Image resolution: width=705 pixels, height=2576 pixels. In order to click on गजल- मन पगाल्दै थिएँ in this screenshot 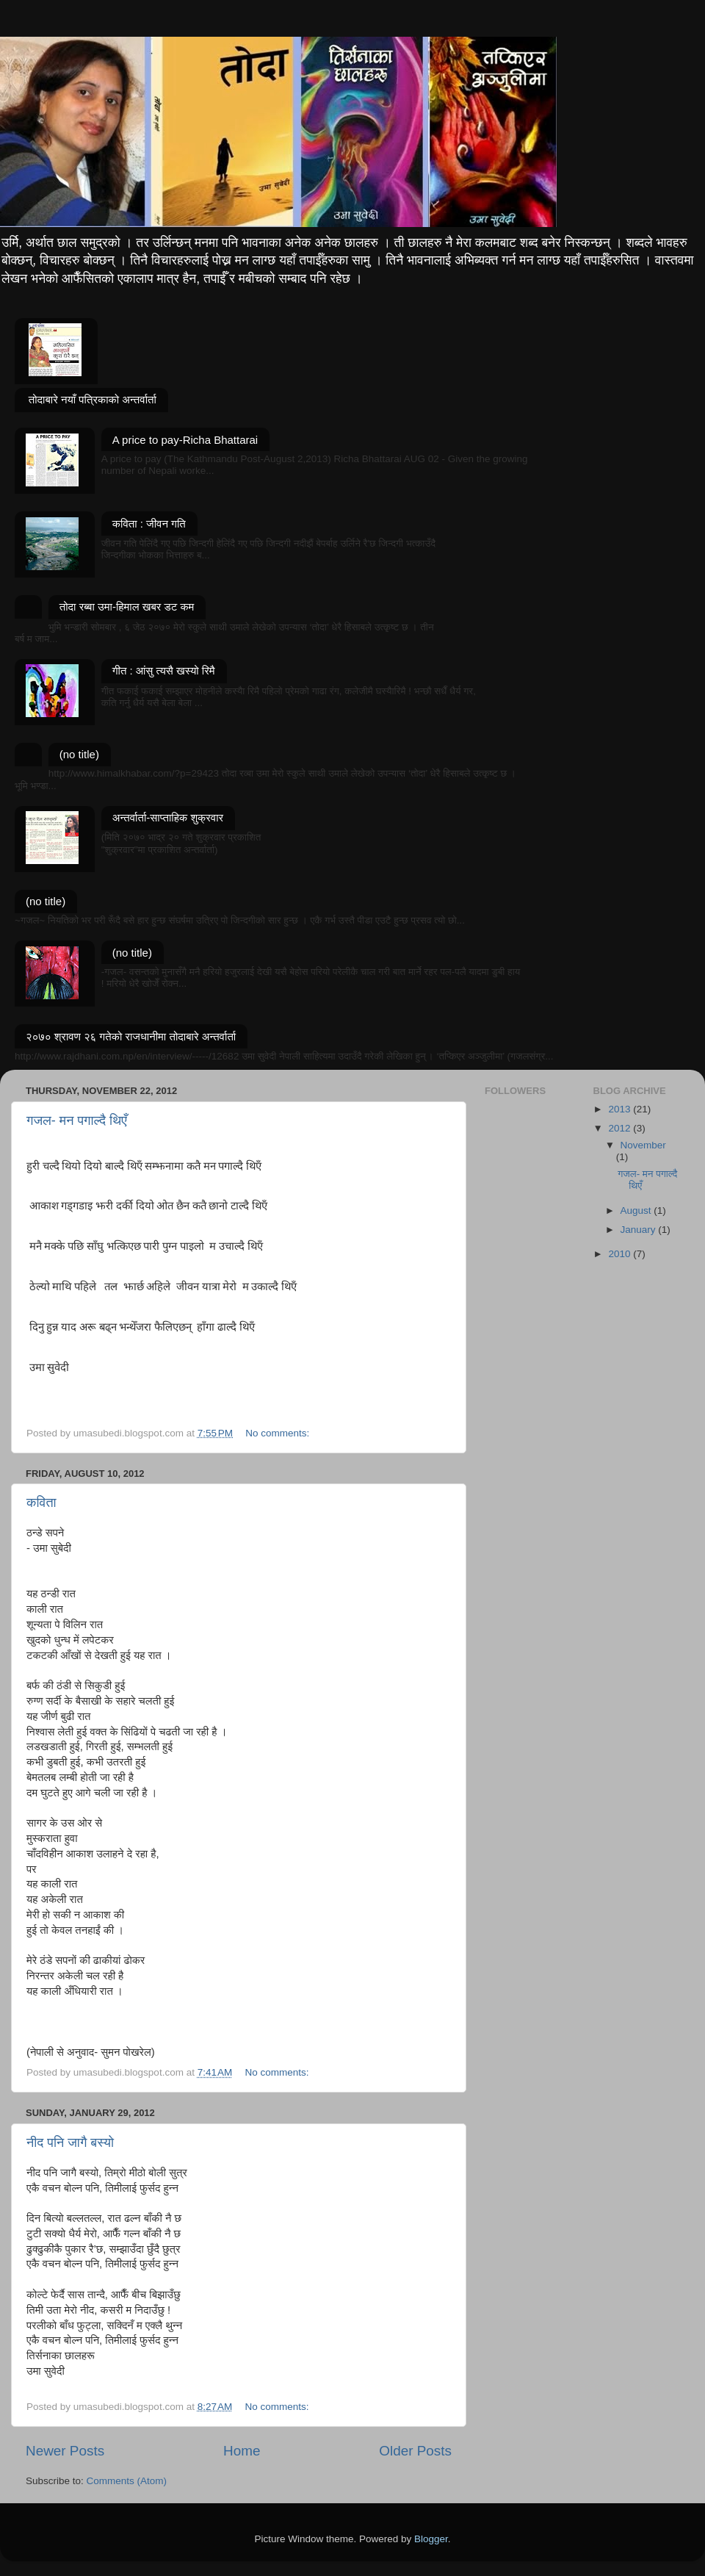, I will do `click(76, 1120)`.